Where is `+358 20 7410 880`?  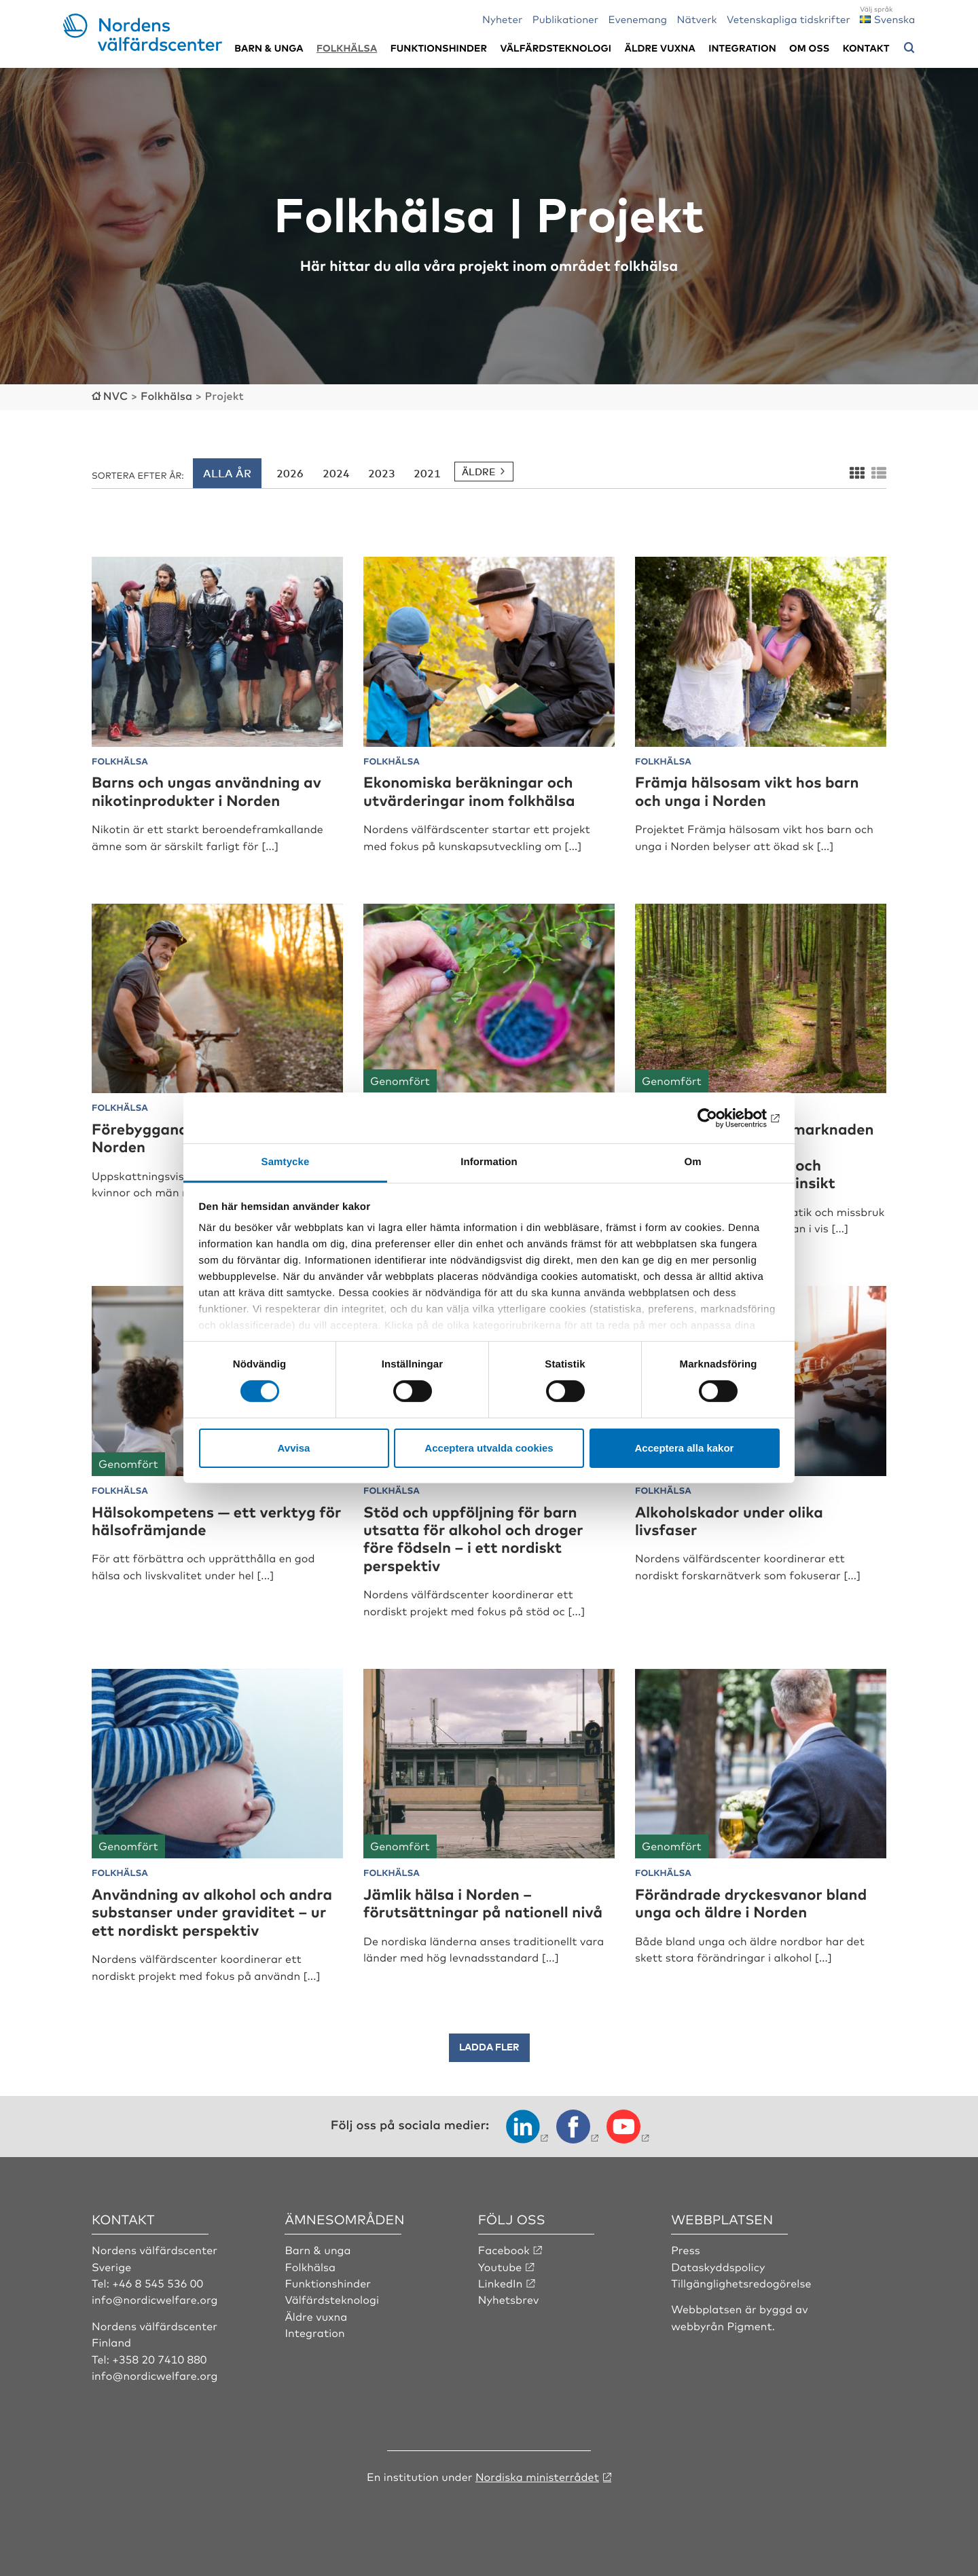 +358 20 7410 880 is located at coordinates (159, 2358).